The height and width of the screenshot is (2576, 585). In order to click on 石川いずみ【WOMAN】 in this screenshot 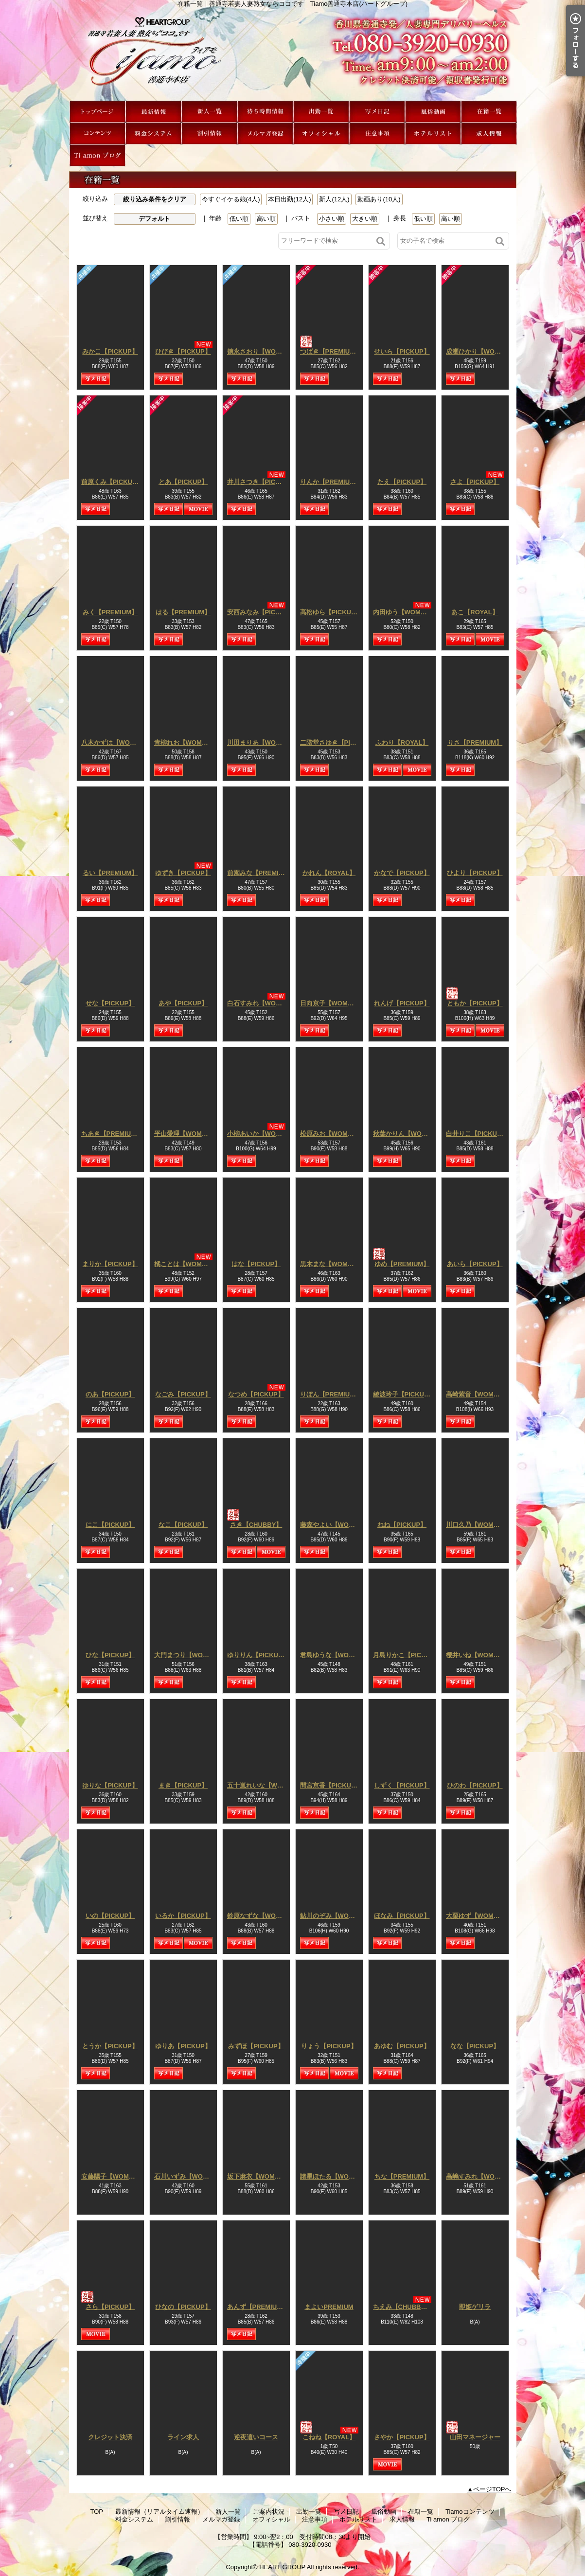, I will do `click(189, 2176)`.